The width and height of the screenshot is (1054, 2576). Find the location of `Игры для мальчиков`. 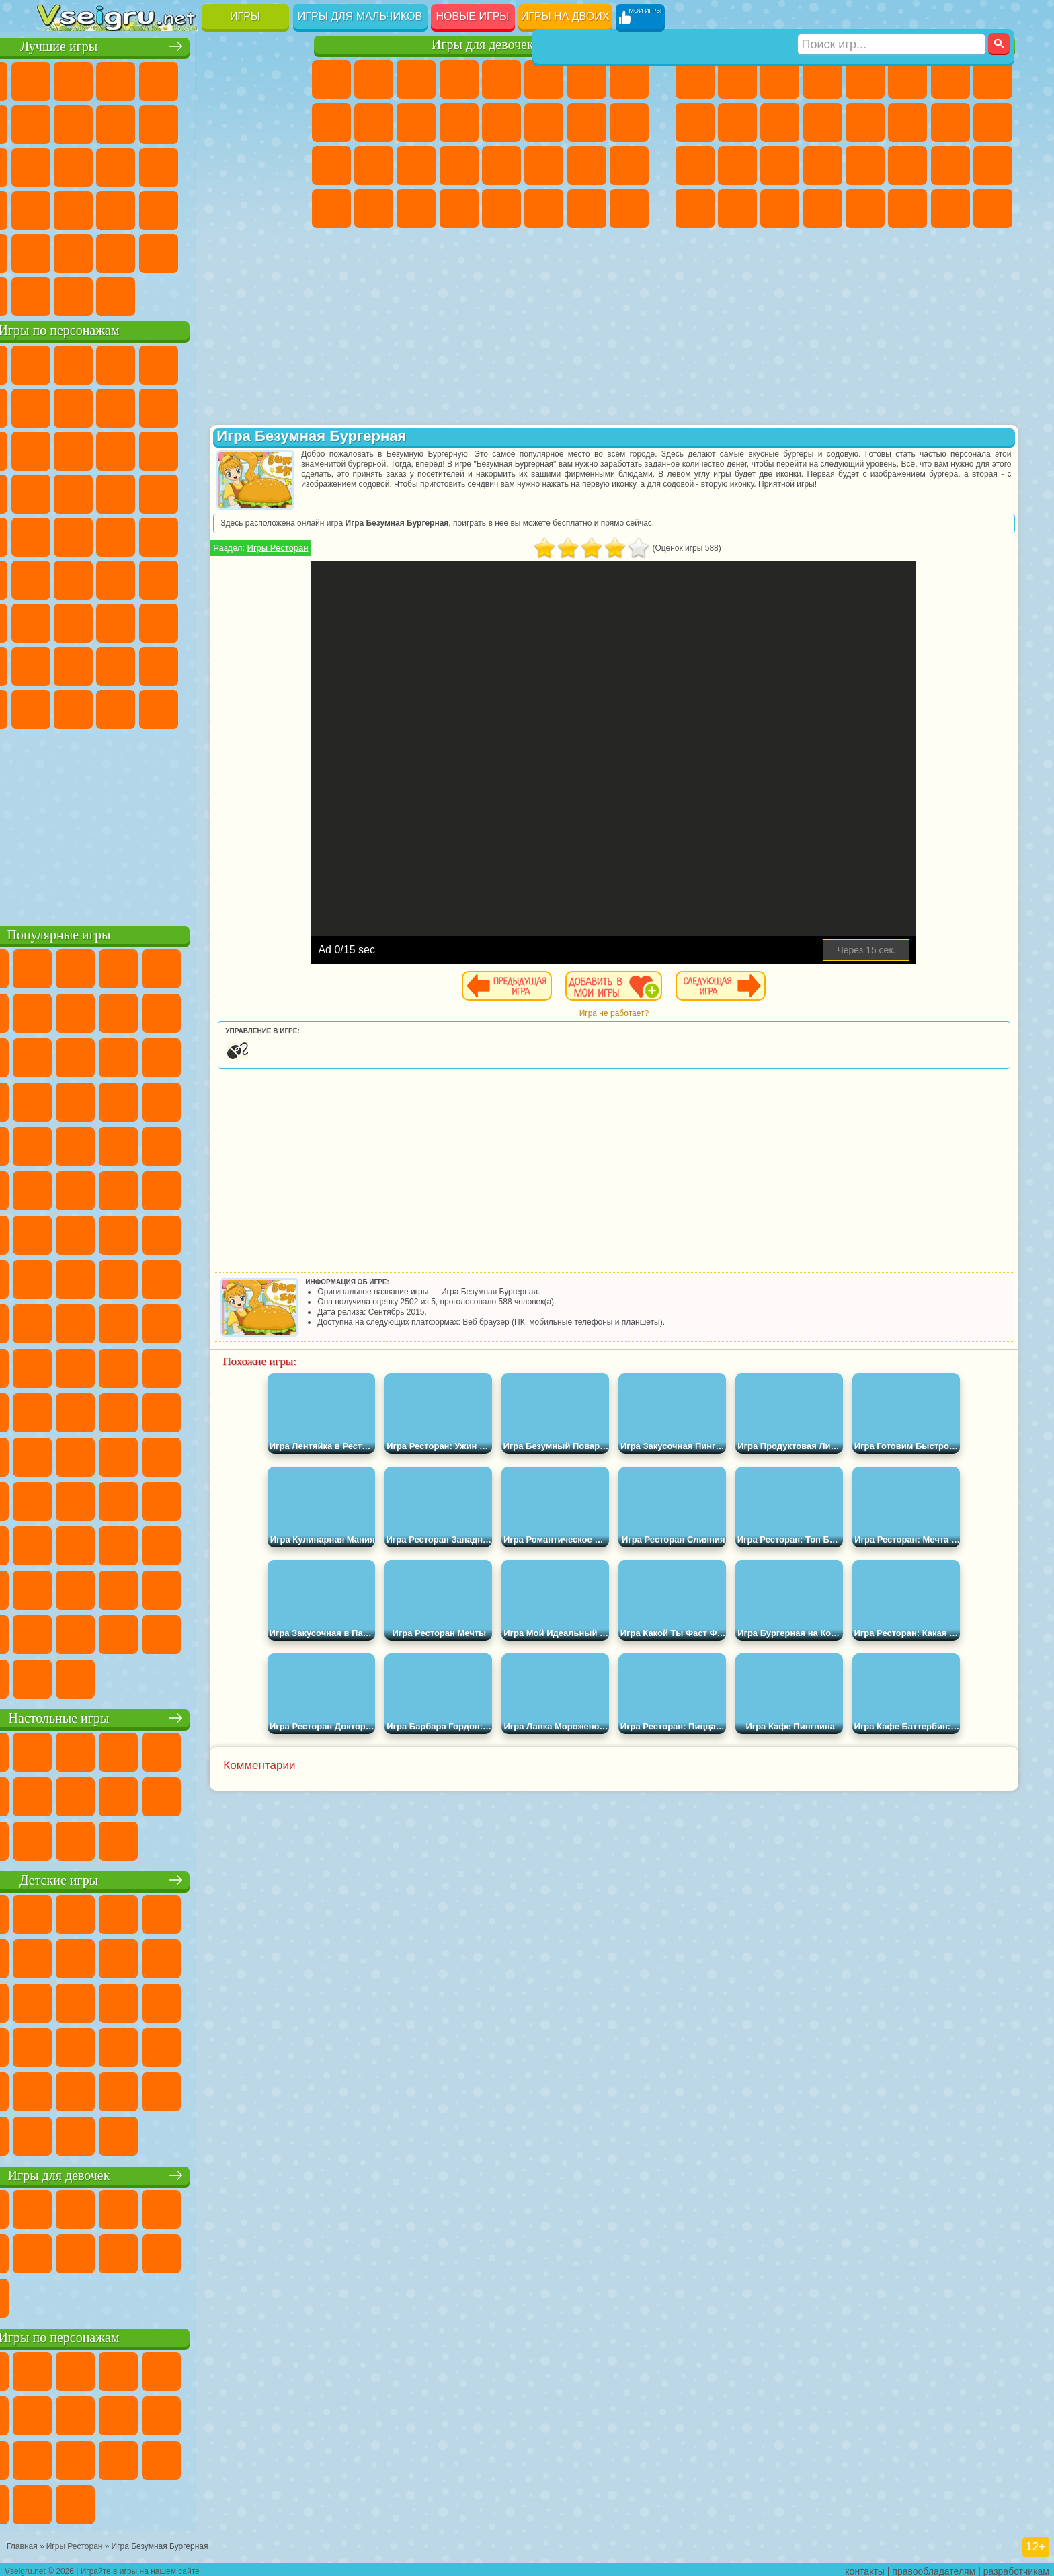

Игры для мальчиков is located at coordinates (360, 16).